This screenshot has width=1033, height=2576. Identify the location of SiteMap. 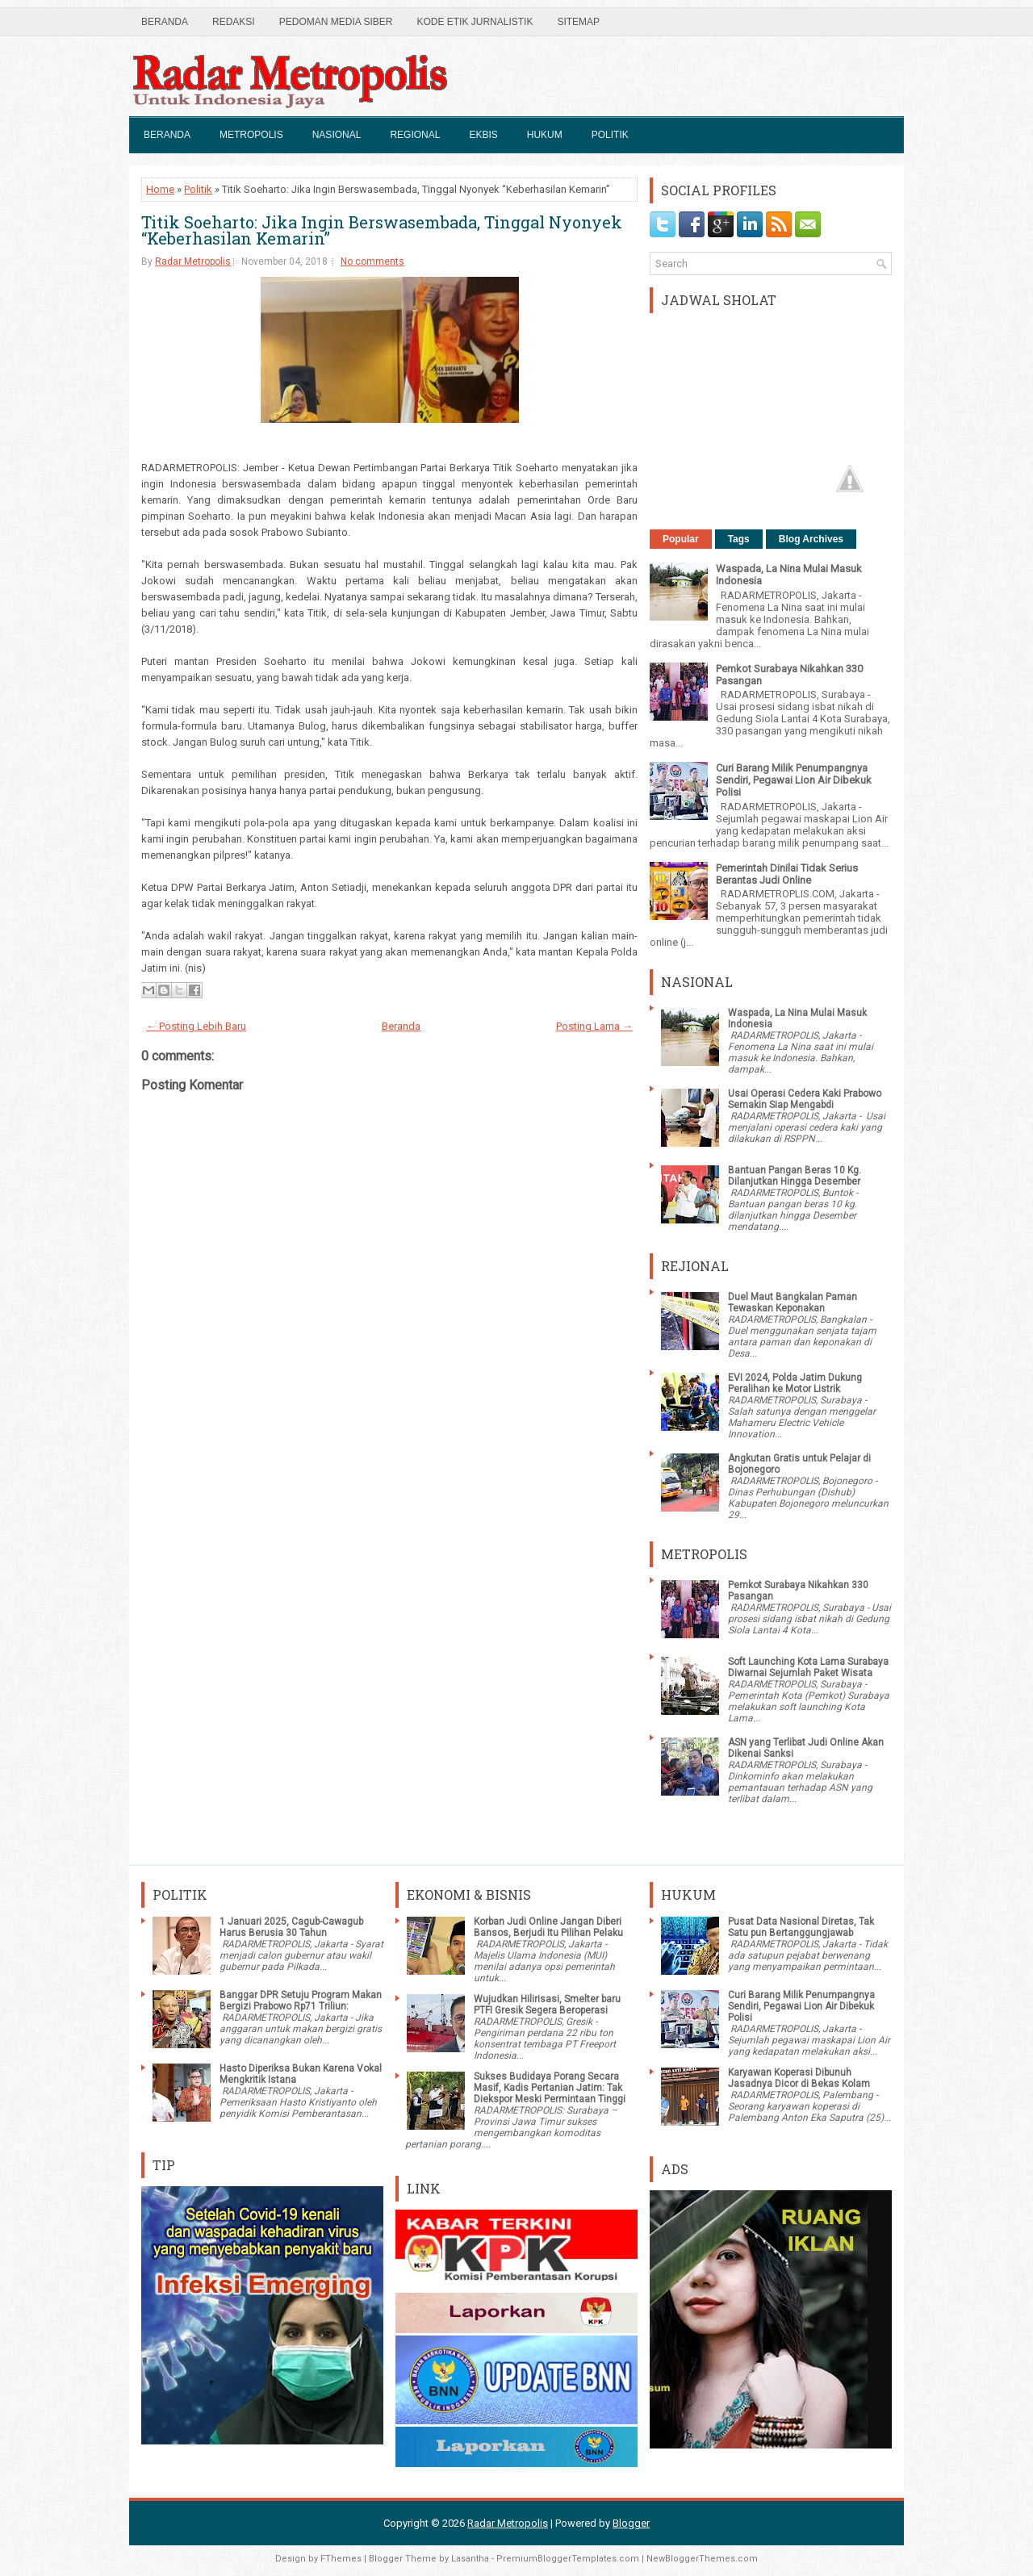
(578, 21).